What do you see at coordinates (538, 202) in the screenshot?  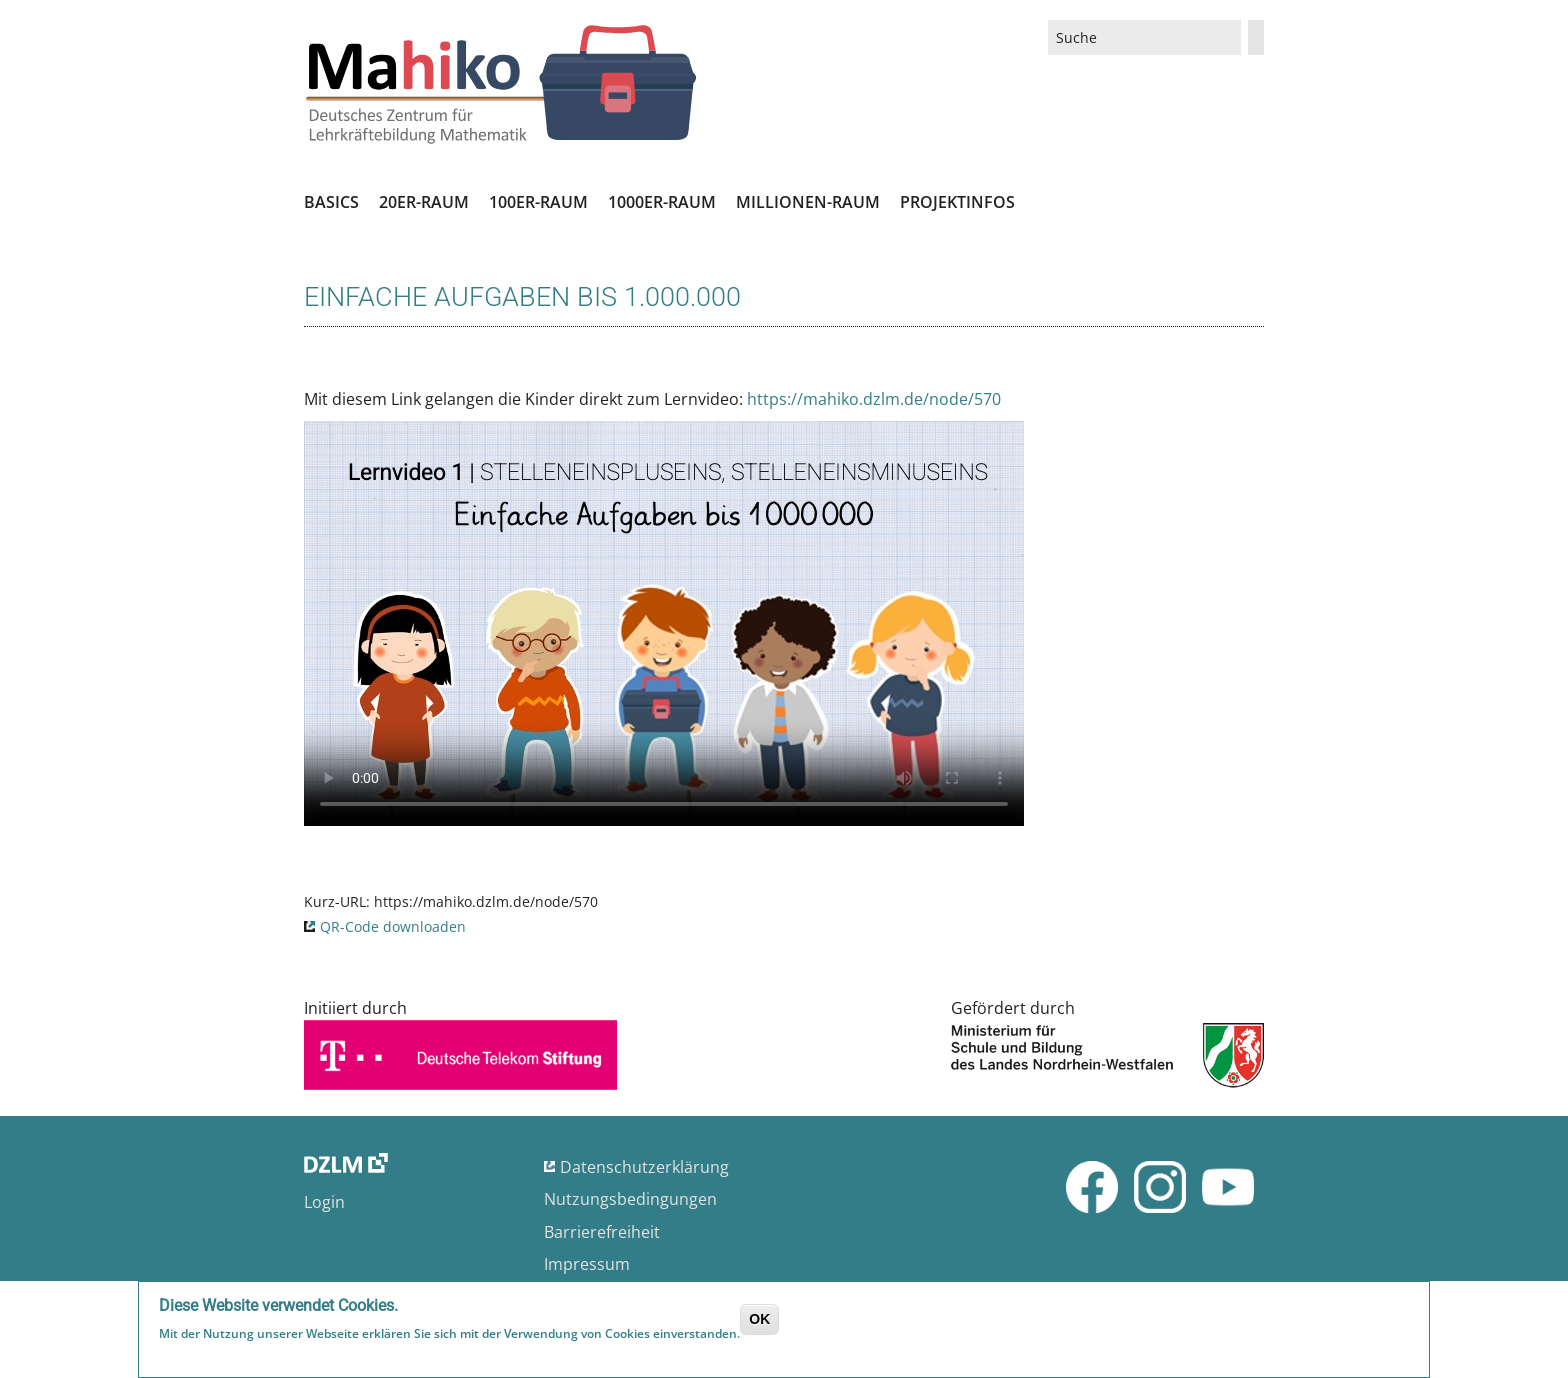 I see `100er-Raum` at bounding box center [538, 202].